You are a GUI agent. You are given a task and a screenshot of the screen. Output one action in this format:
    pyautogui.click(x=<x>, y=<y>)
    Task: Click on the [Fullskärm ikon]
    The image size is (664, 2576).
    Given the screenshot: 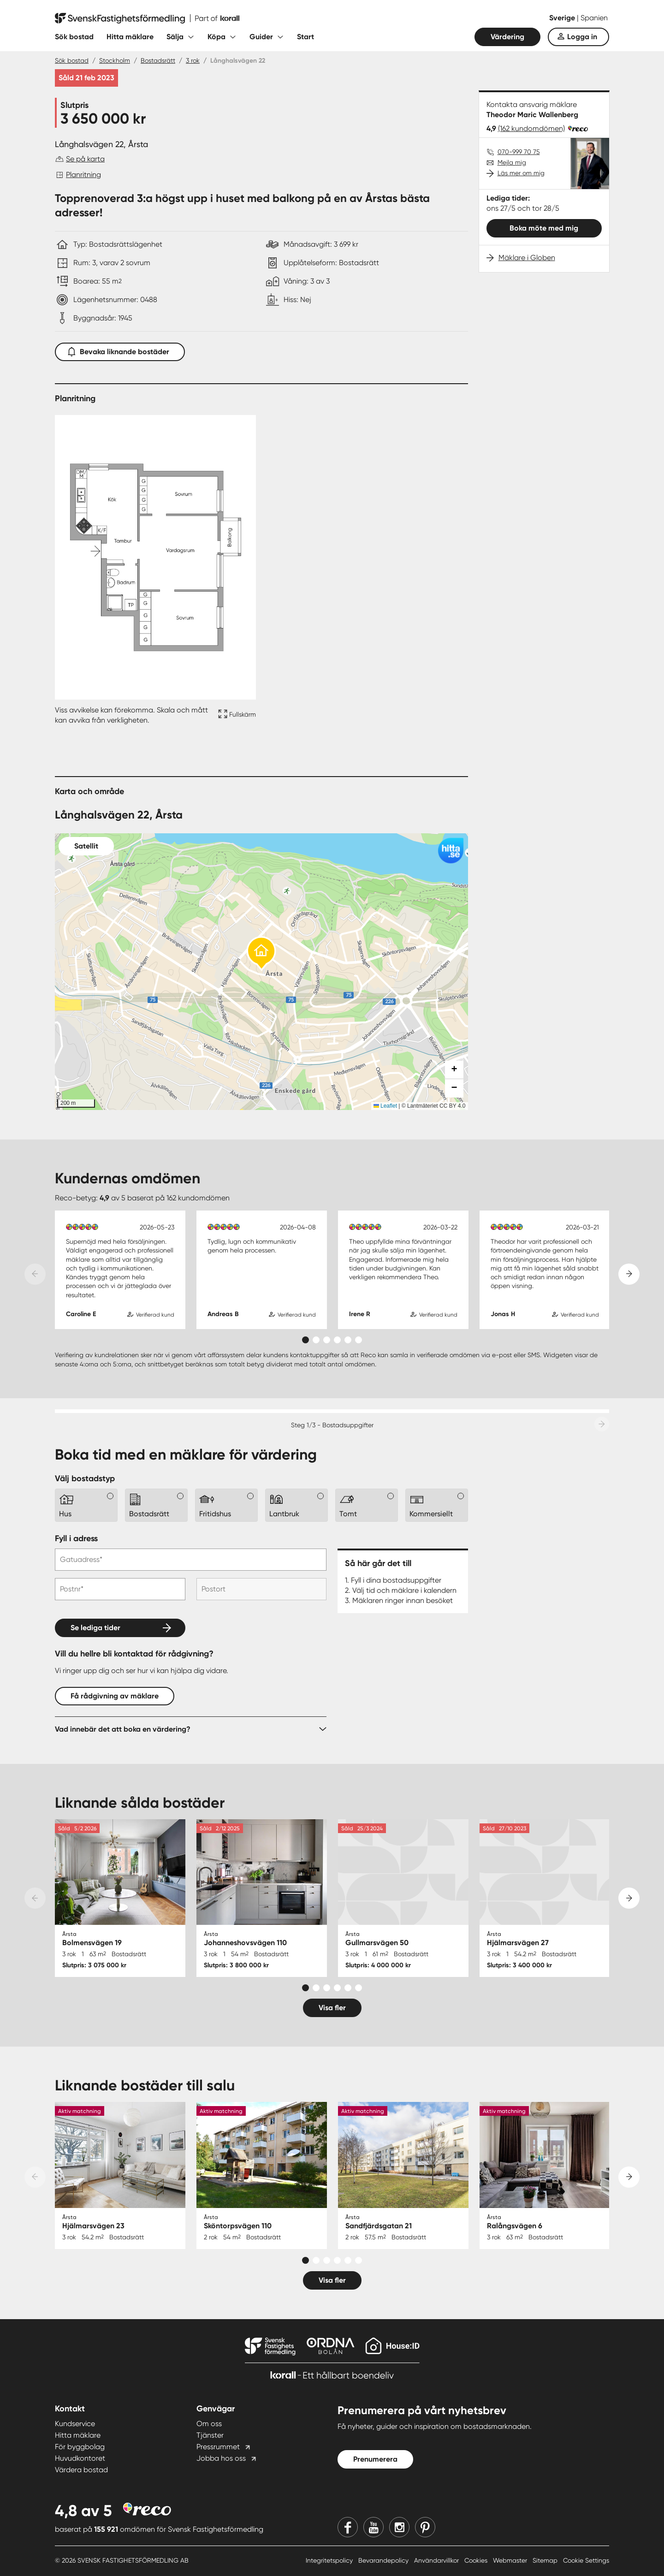 What is the action you would take?
    pyautogui.click(x=235, y=715)
    